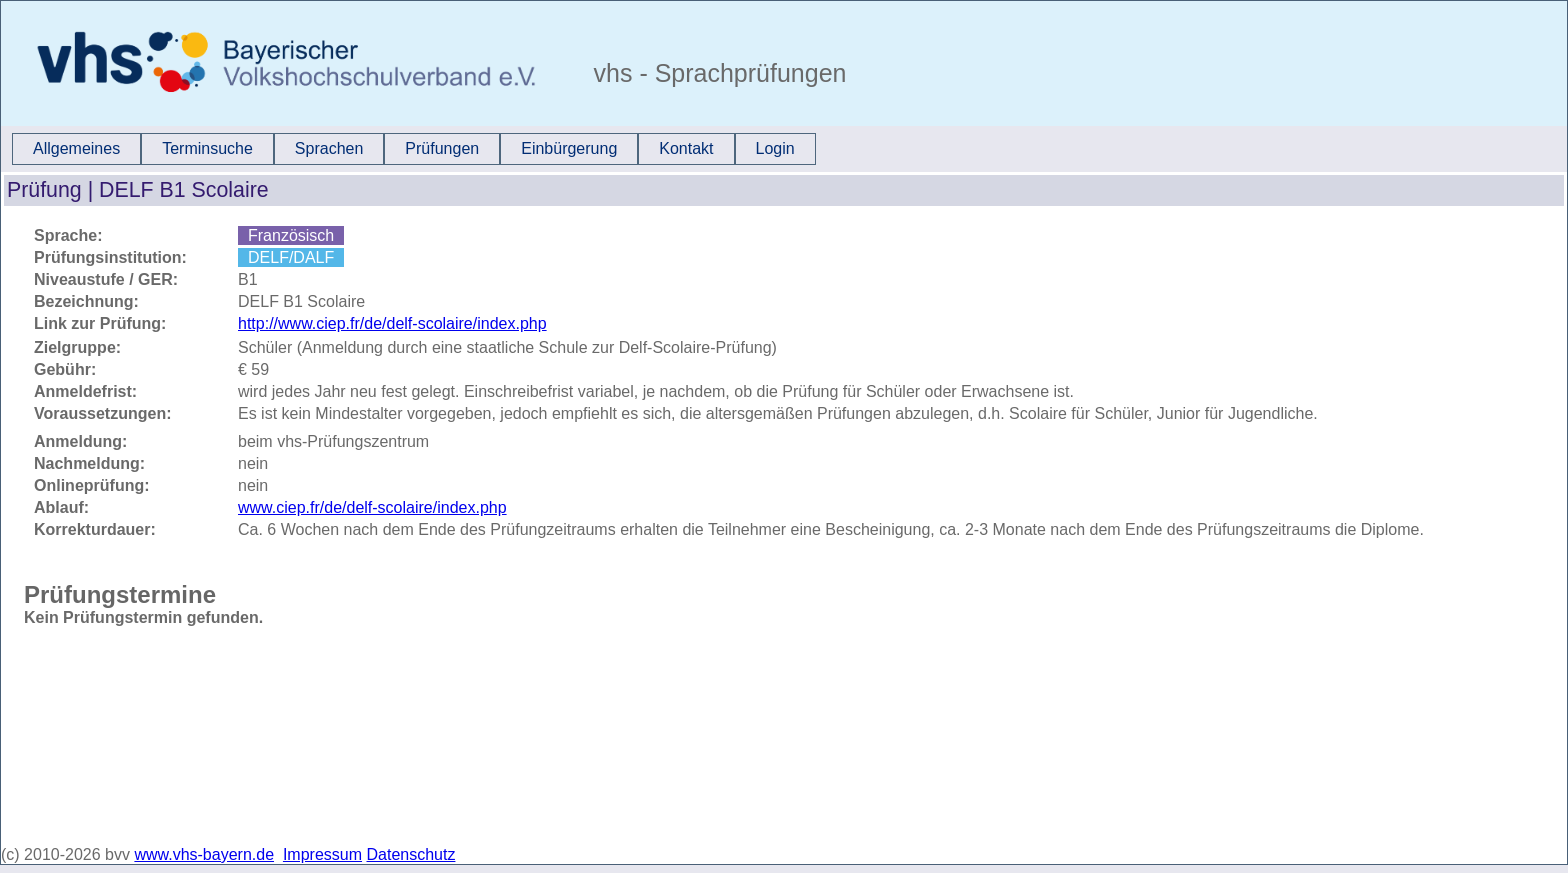 The height and width of the screenshot is (873, 1568). I want to click on Französisch, so click(291, 235).